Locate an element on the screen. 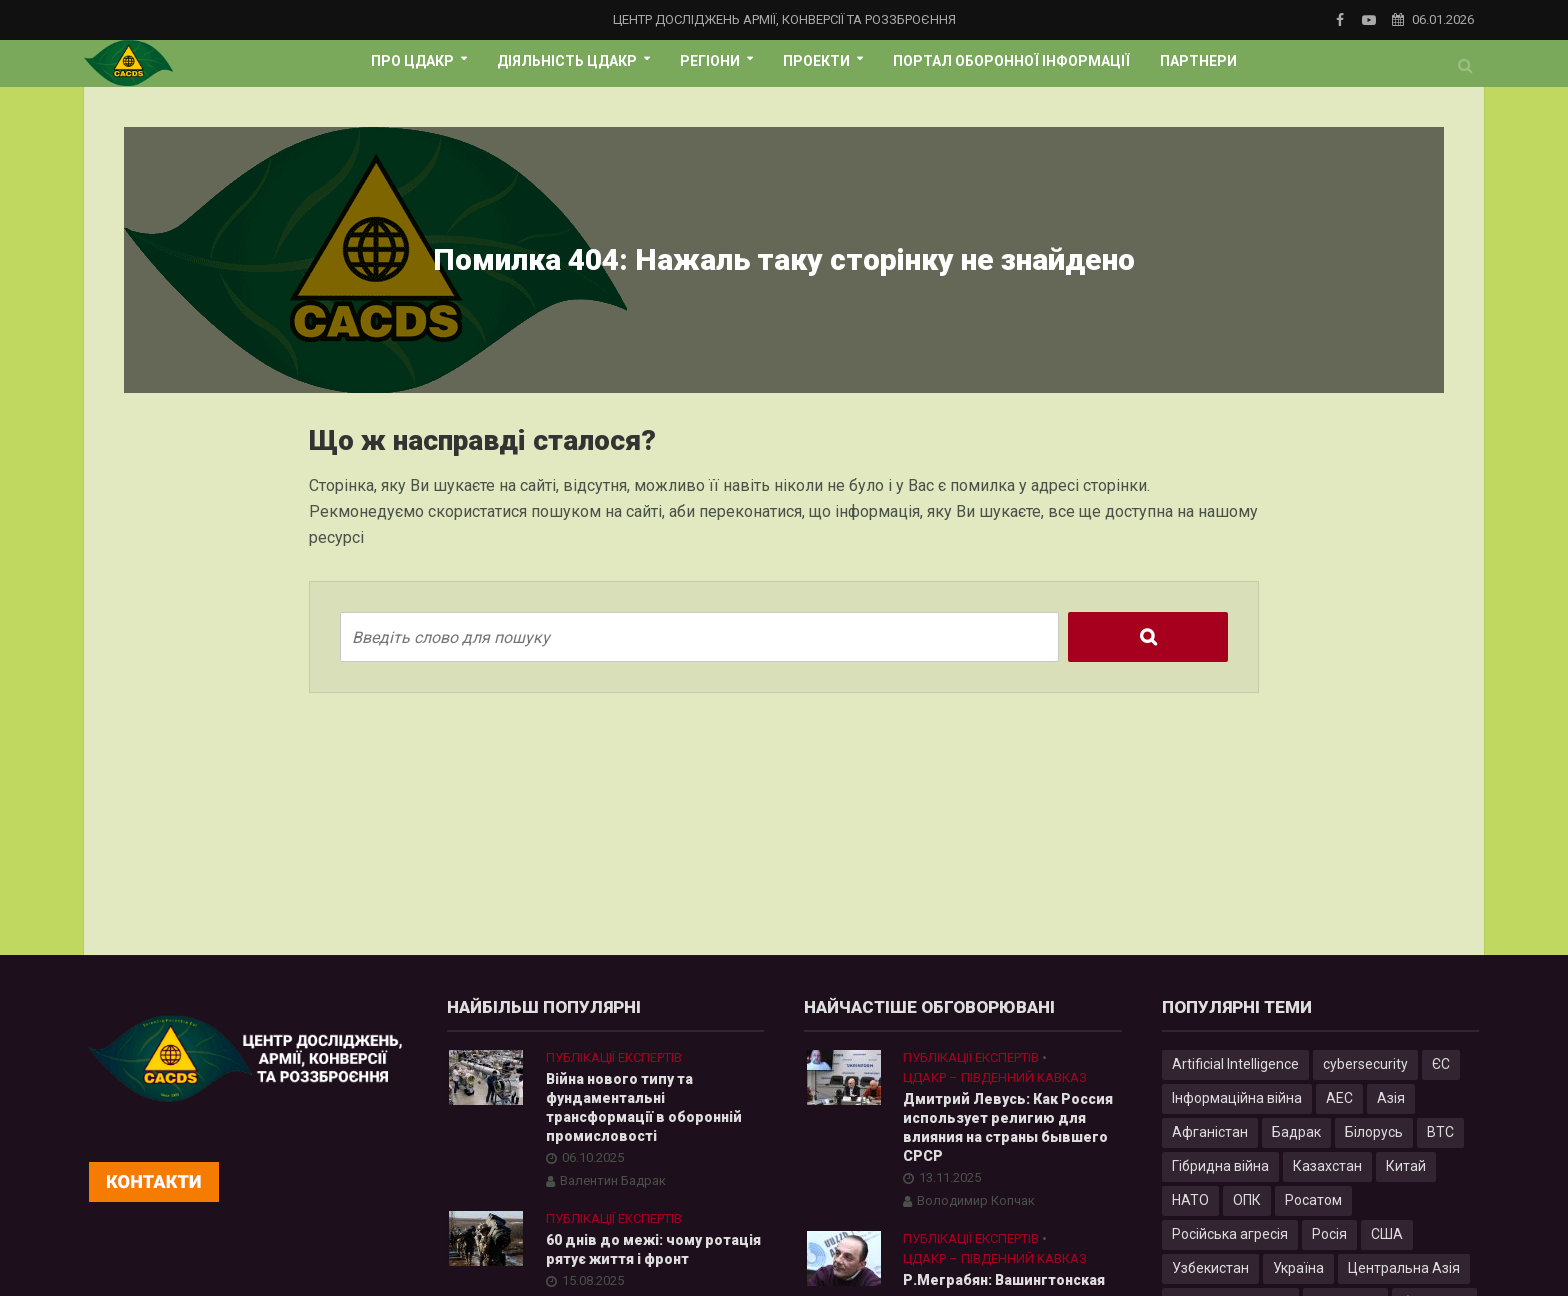 The image size is (1568, 1296). Інформаційна війна [Інформаційна війна (5 елементів)] is located at coordinates (1237, 1098).